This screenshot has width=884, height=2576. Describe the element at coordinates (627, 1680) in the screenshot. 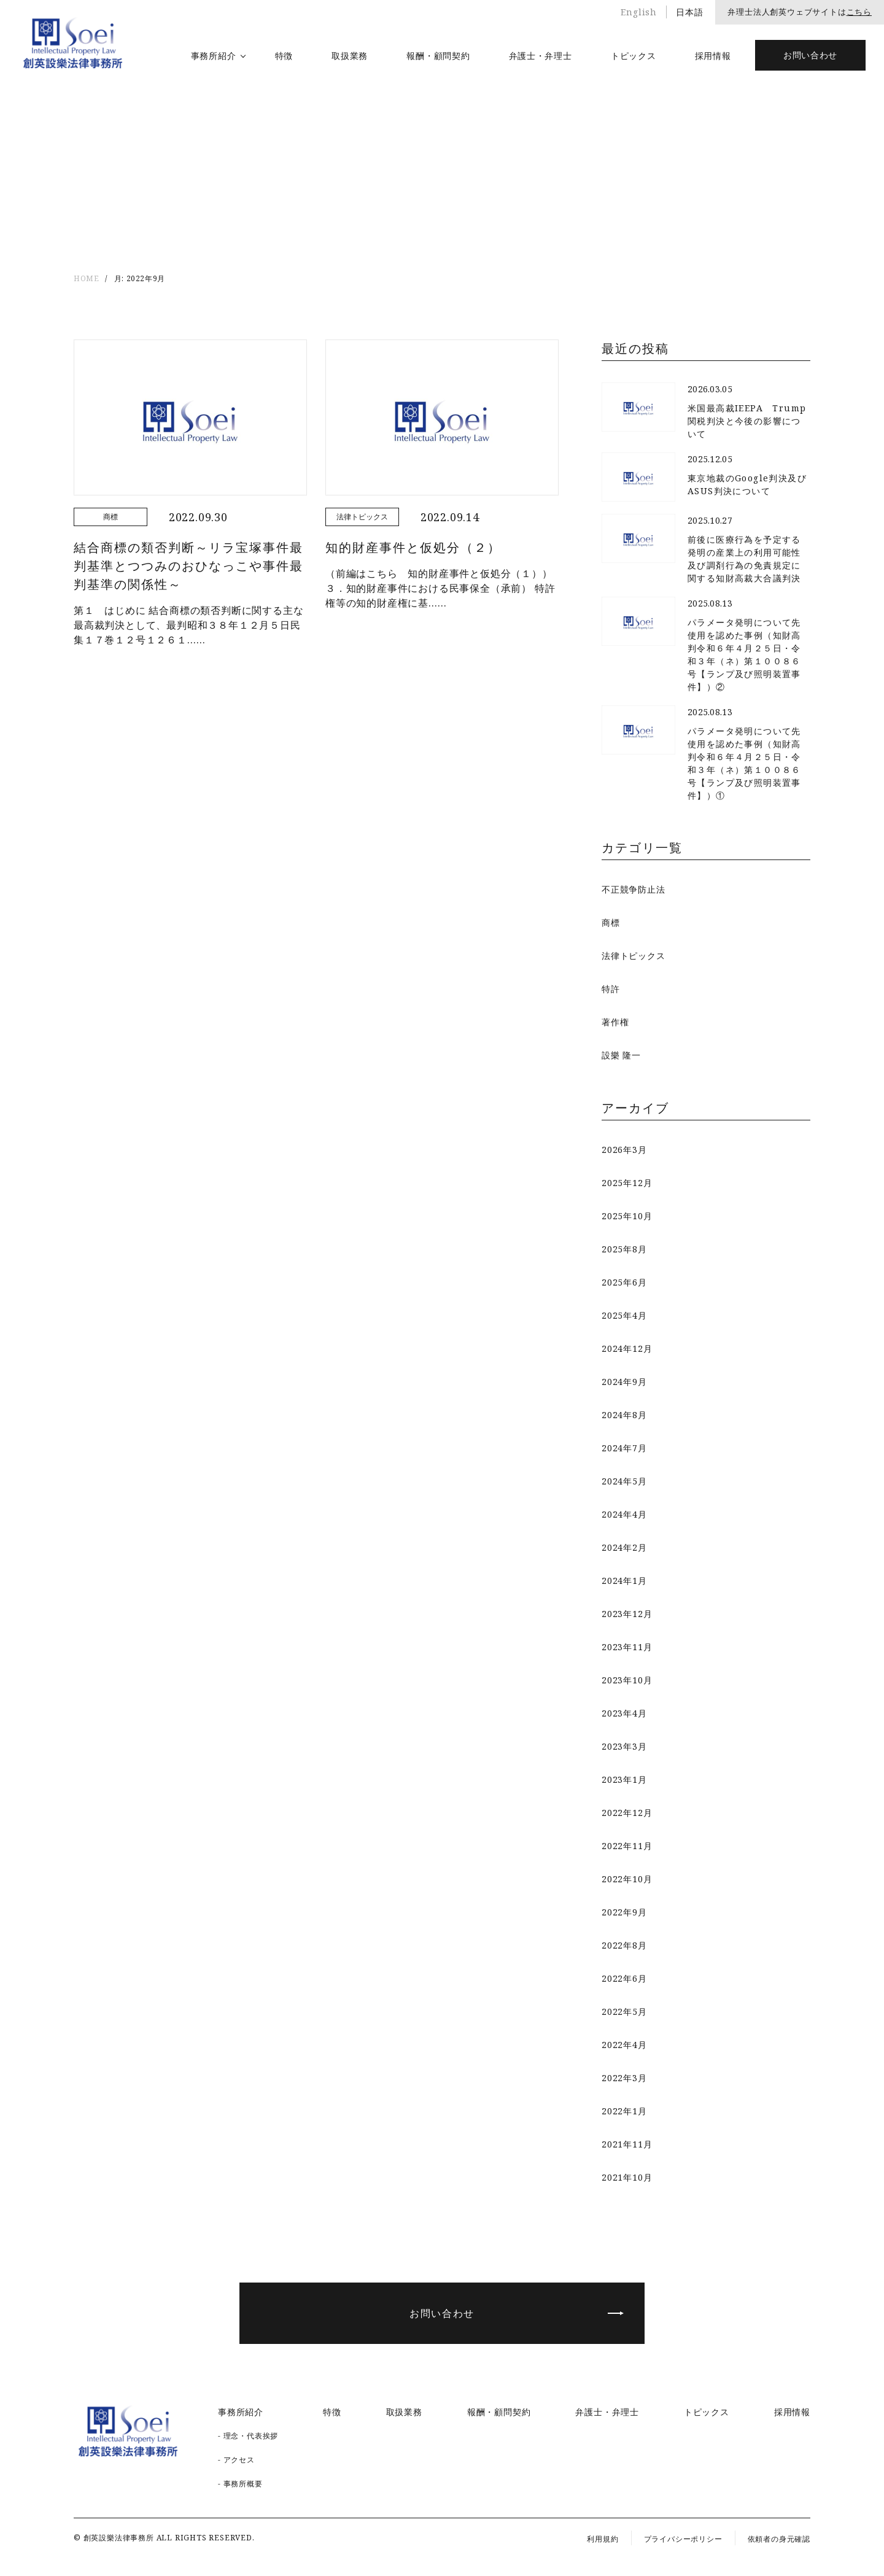

I see `2023年10月` at that location.